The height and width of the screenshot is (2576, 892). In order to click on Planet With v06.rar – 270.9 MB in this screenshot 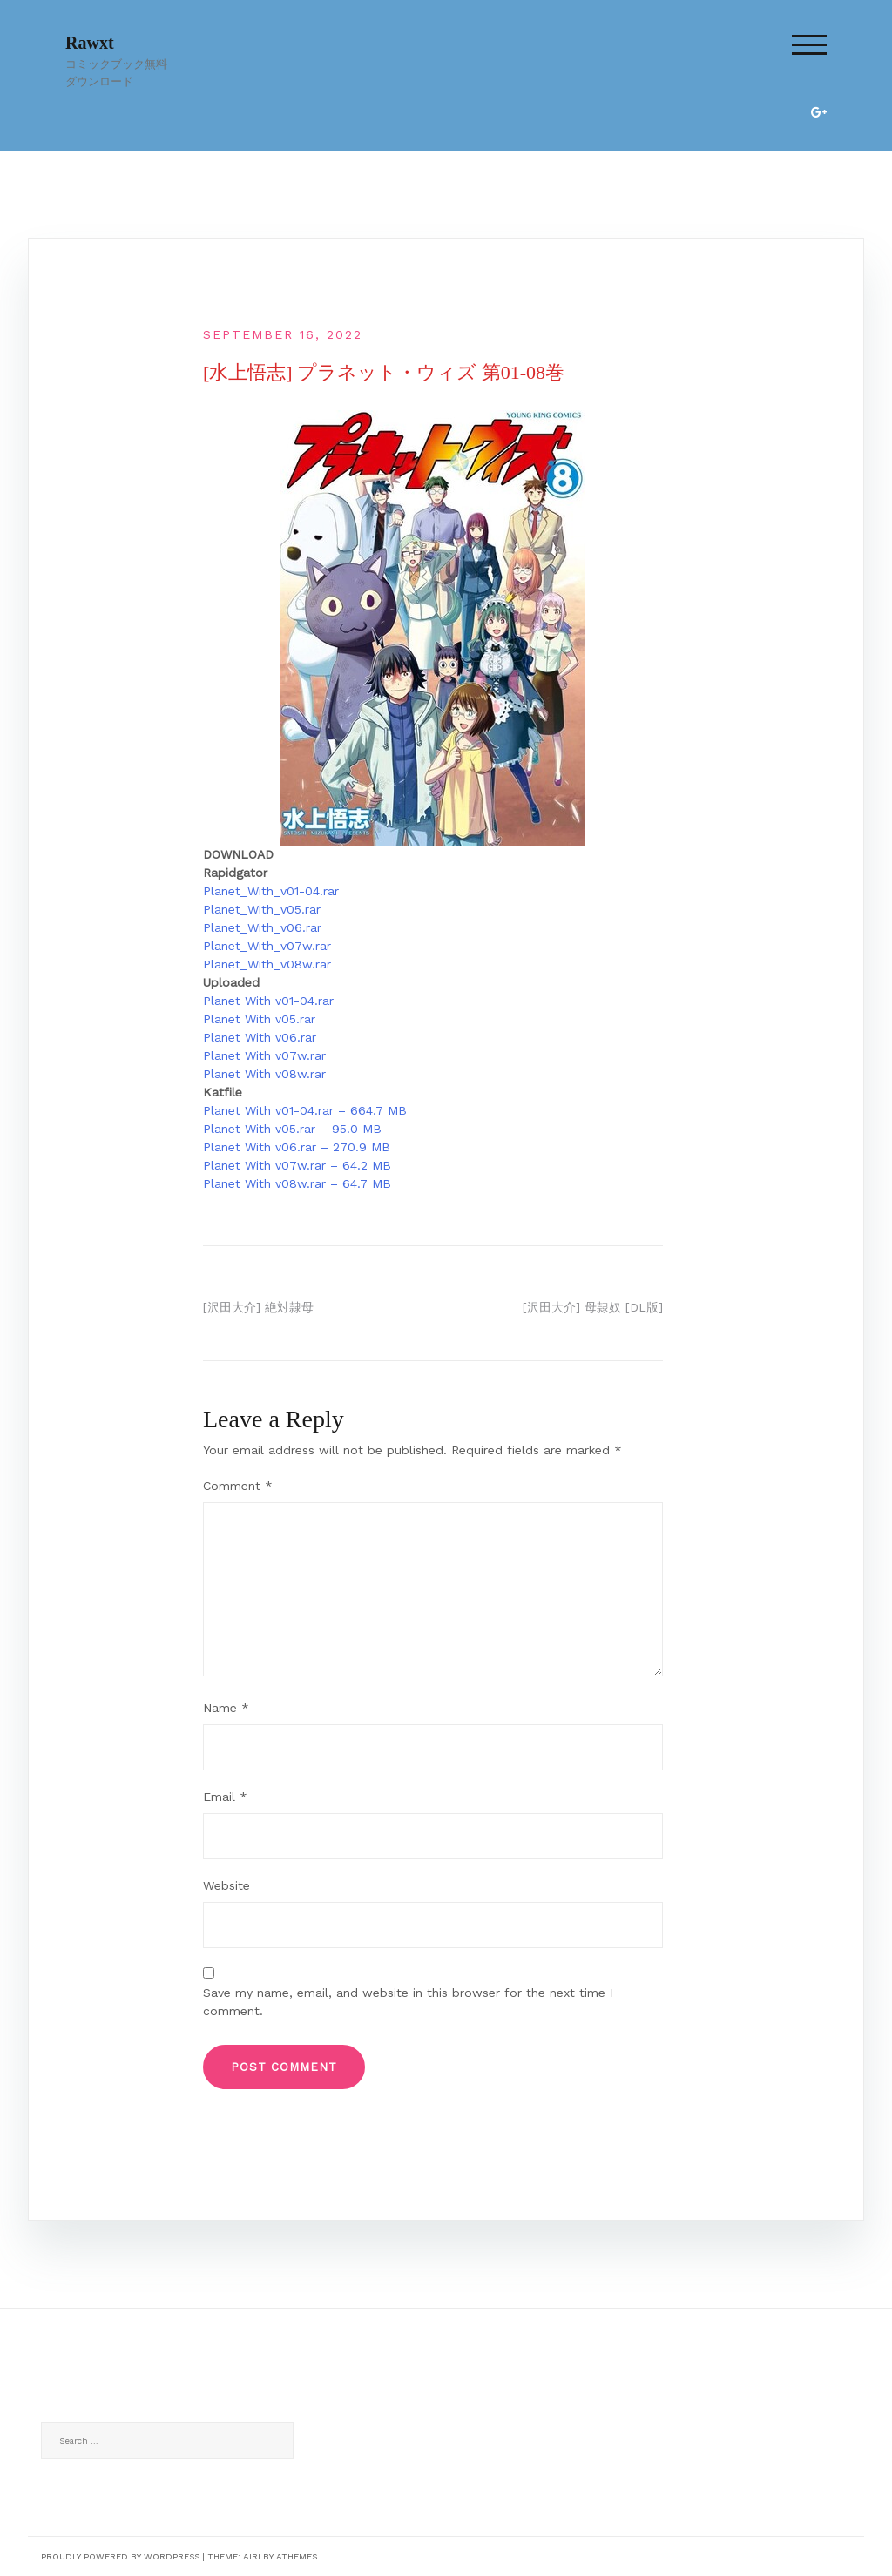, I will do `click(296, 1147)`.